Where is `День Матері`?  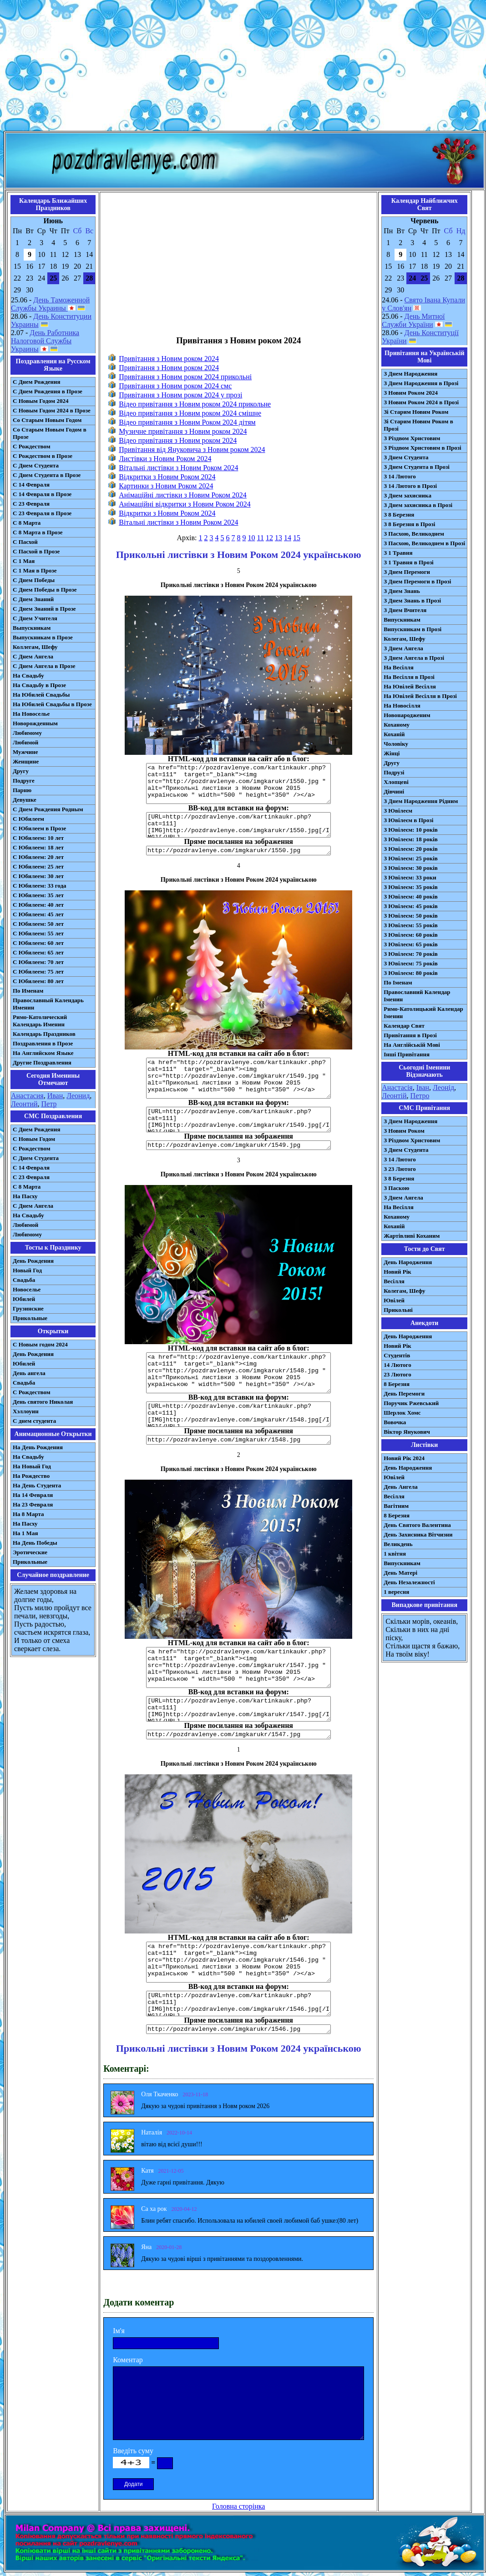 День Матері is located at coordinates (400, 1572).